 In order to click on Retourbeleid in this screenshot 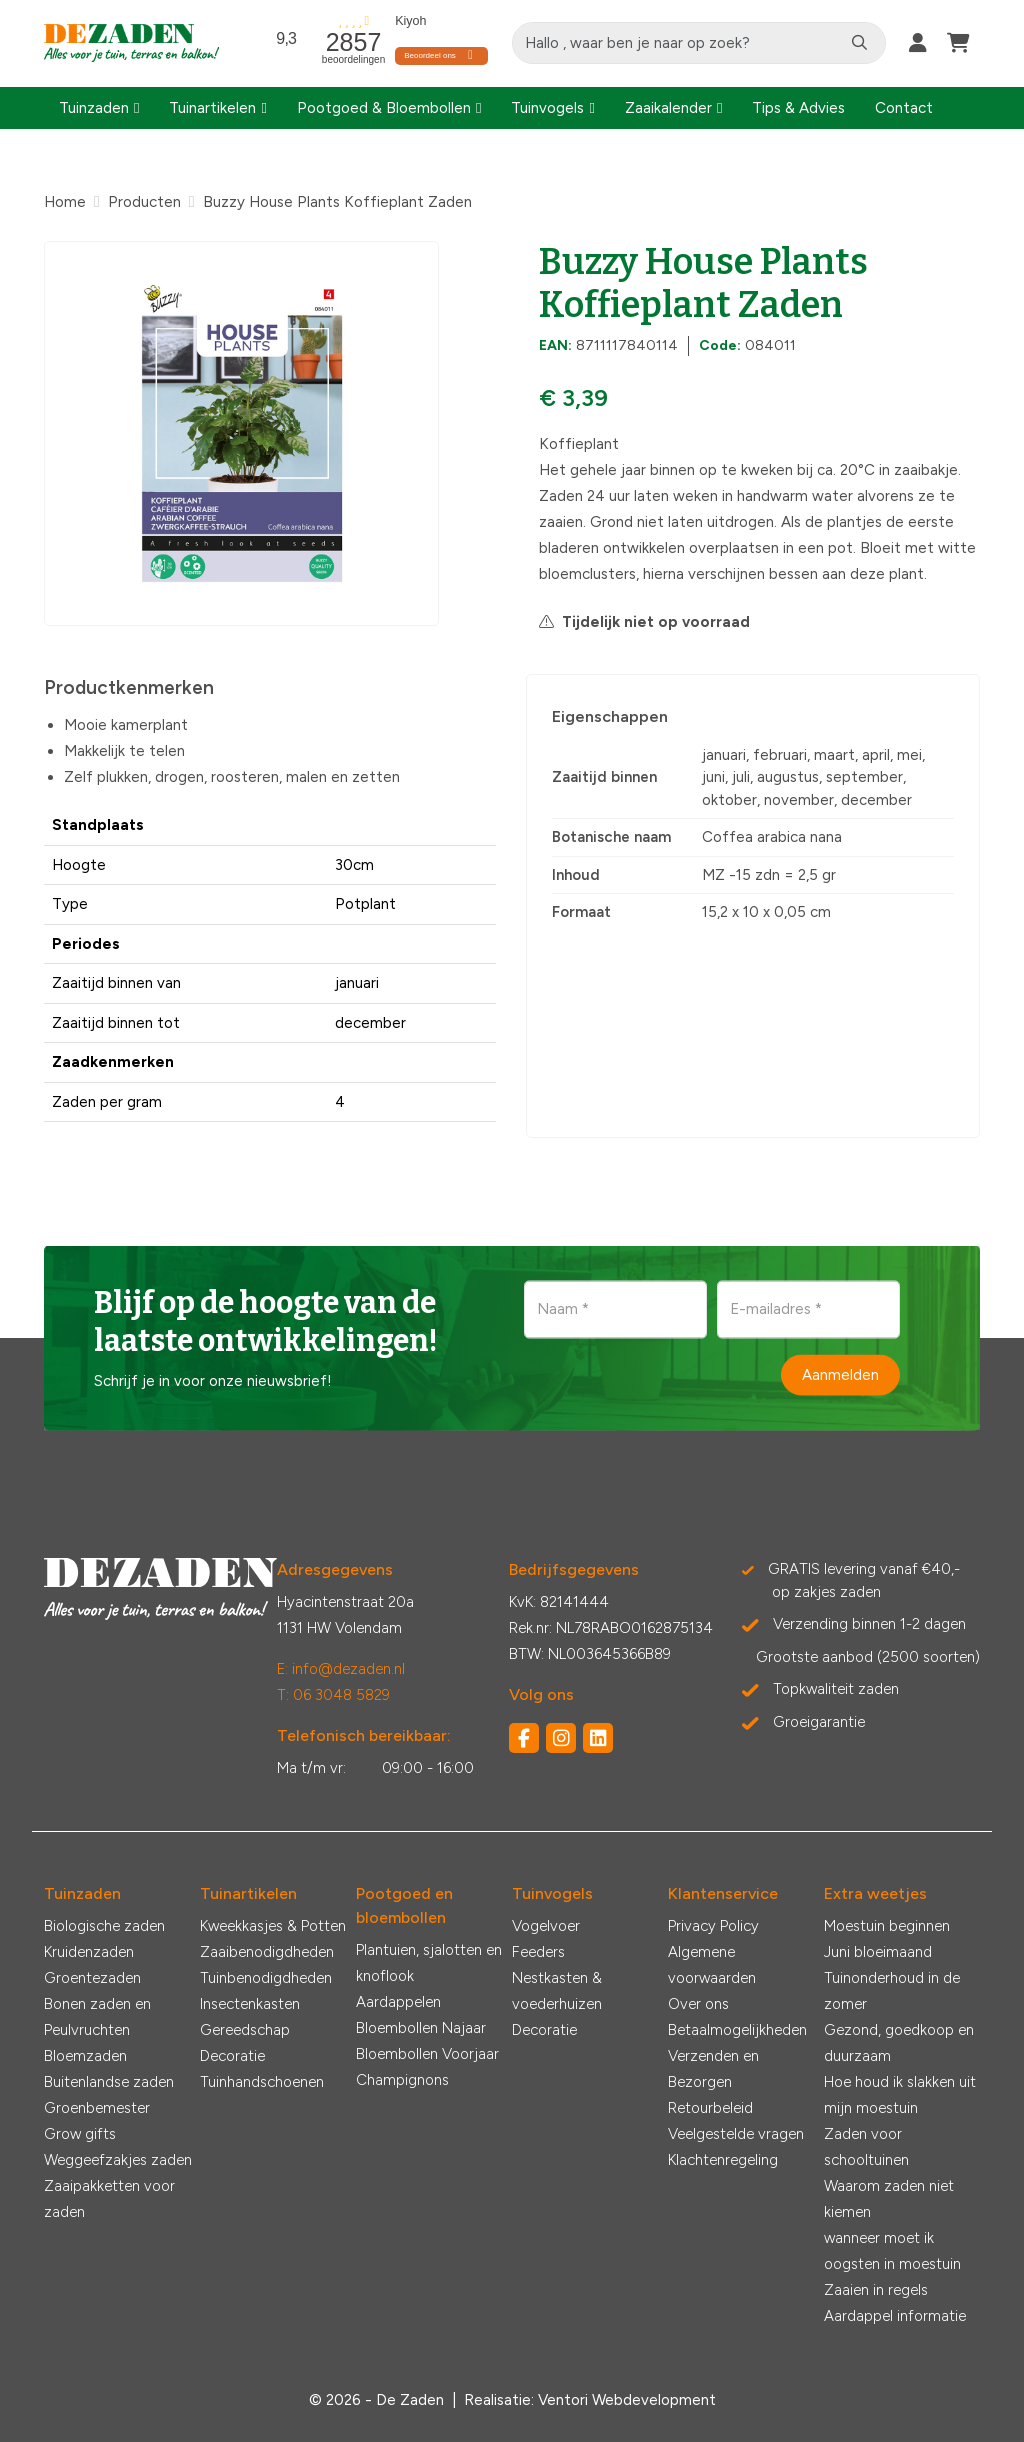, I will do `click(710, 2108)`.